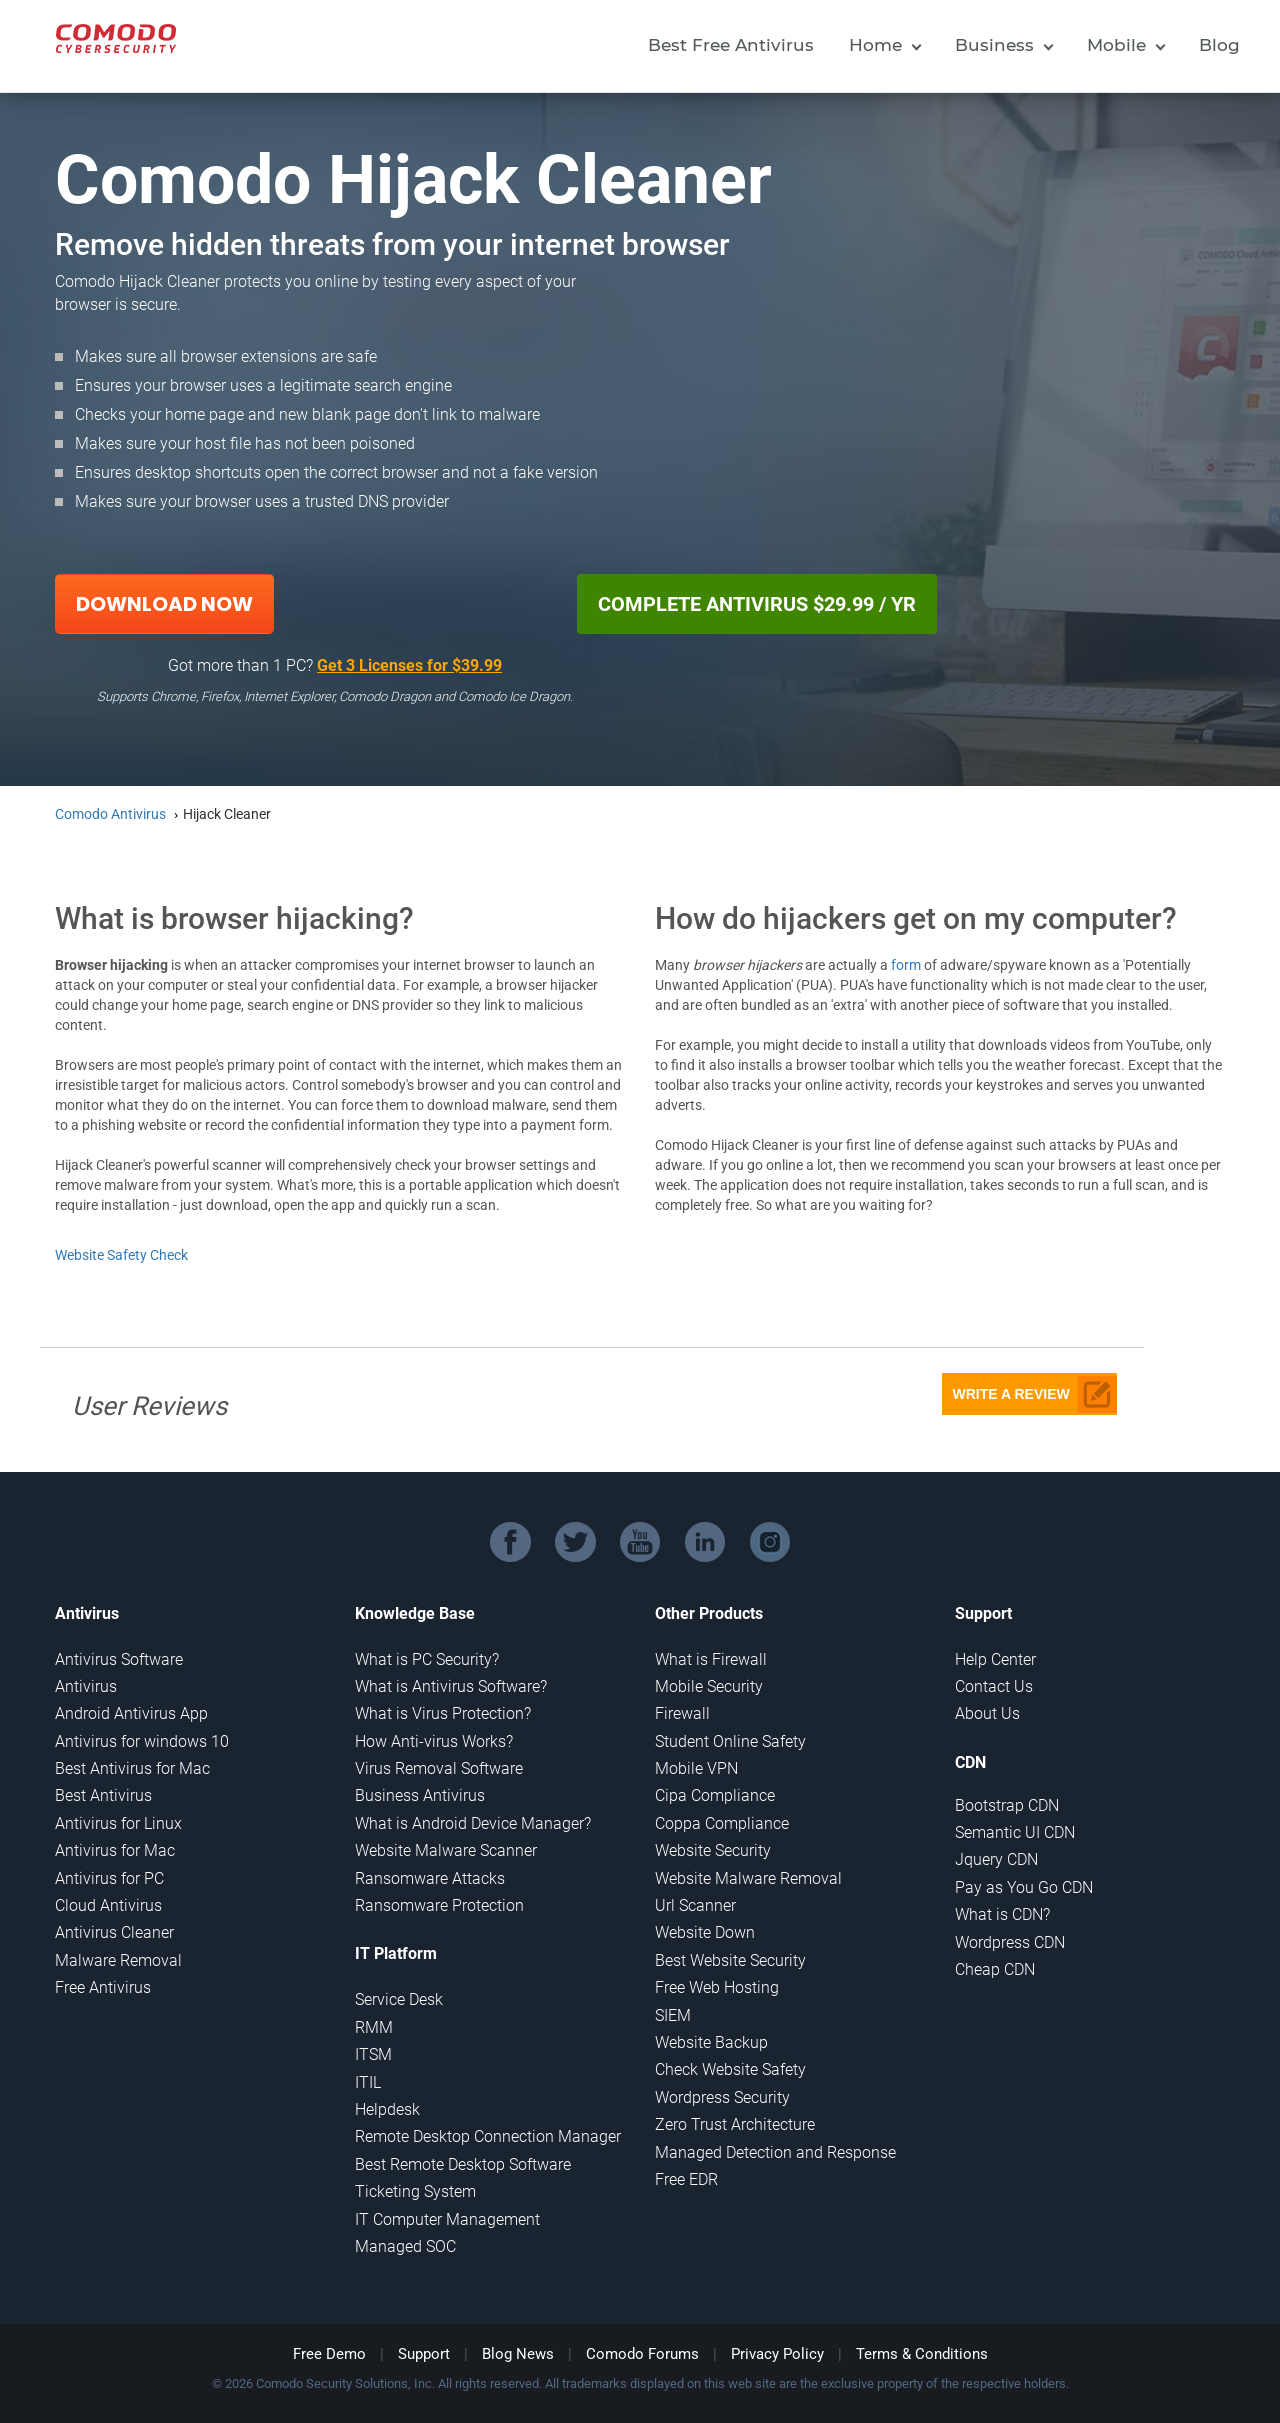  I want to click on Best Website Security, so click(730, 1960).